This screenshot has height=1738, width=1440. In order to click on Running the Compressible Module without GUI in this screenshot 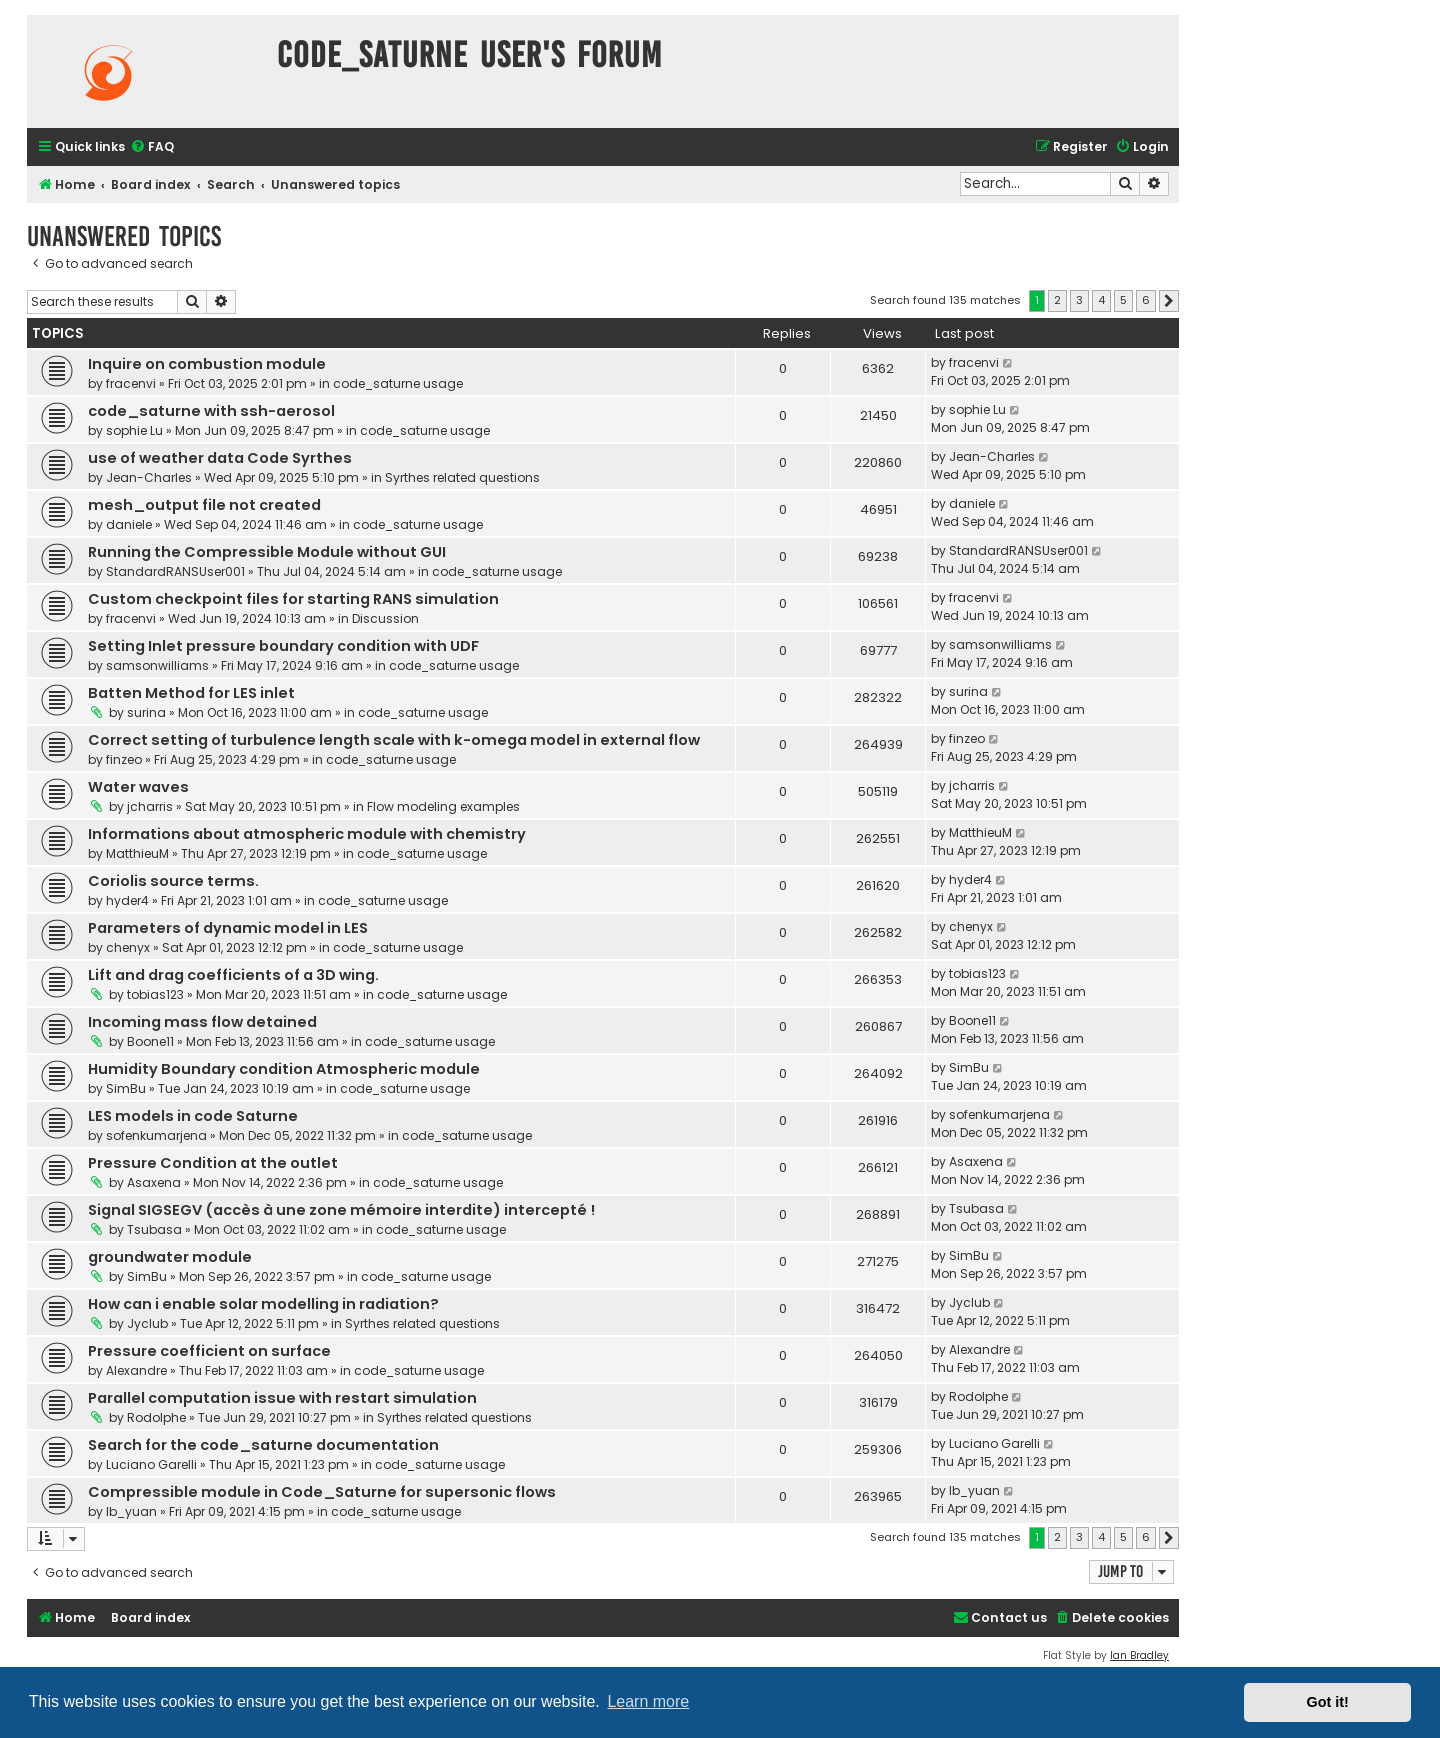, I will do `click(267, 552)`.